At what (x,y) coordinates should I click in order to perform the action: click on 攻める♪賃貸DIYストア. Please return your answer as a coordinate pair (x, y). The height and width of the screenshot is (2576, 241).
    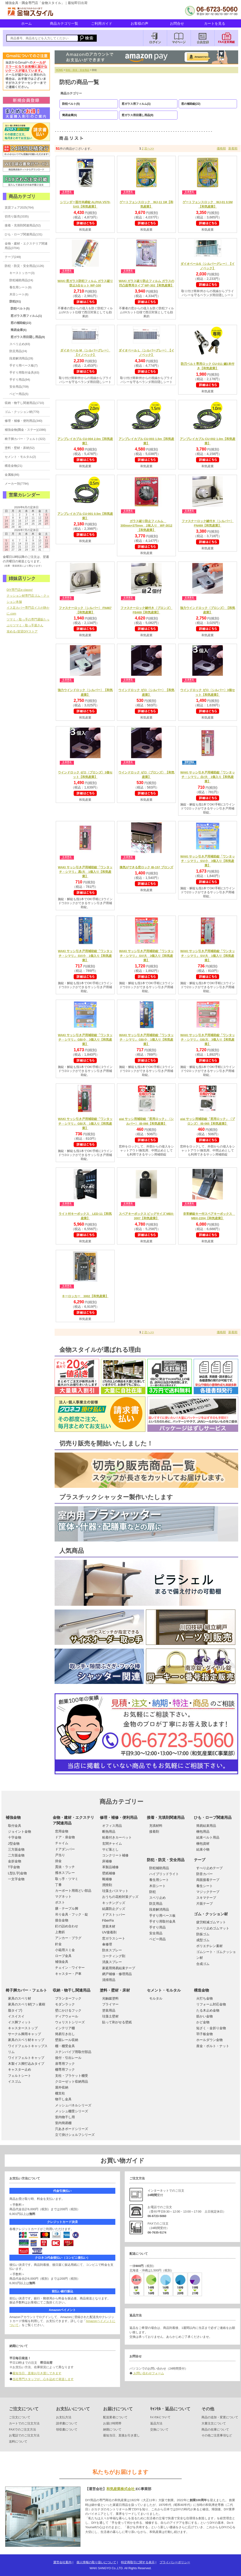
    Looking at the image, I should click on (22, 631).